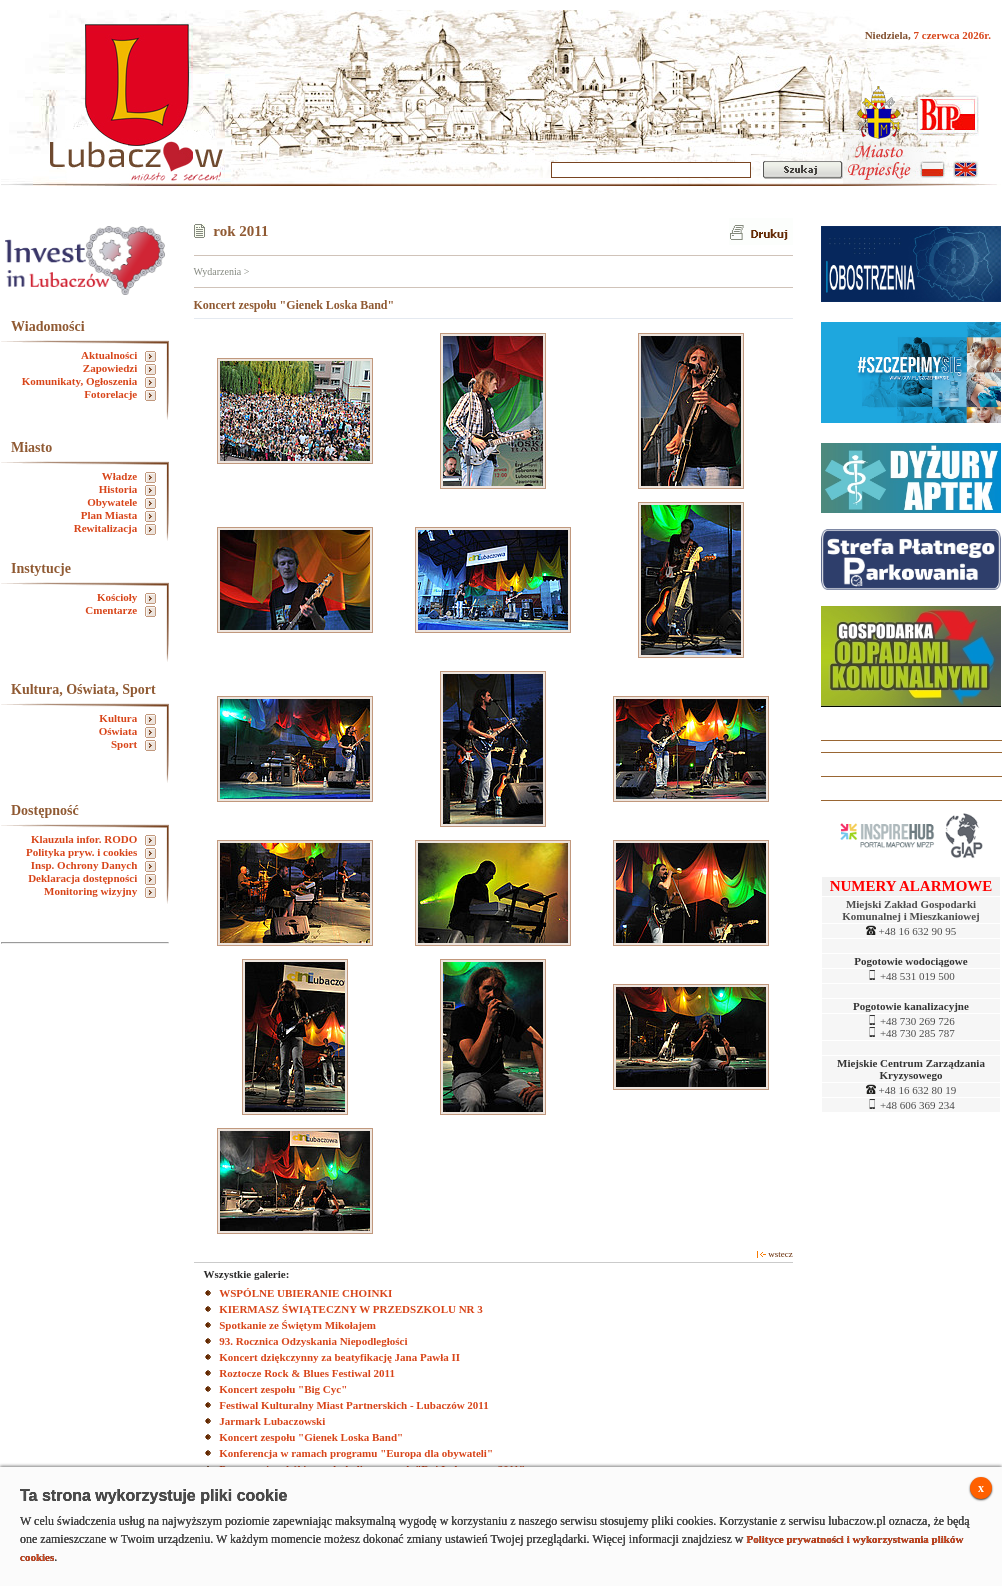 This screenshot has height=1586, width=1002. What do you see at coordinates (120, 610) in the screenshot?
I see `Cmentarze` at bounding box center [120, 610].